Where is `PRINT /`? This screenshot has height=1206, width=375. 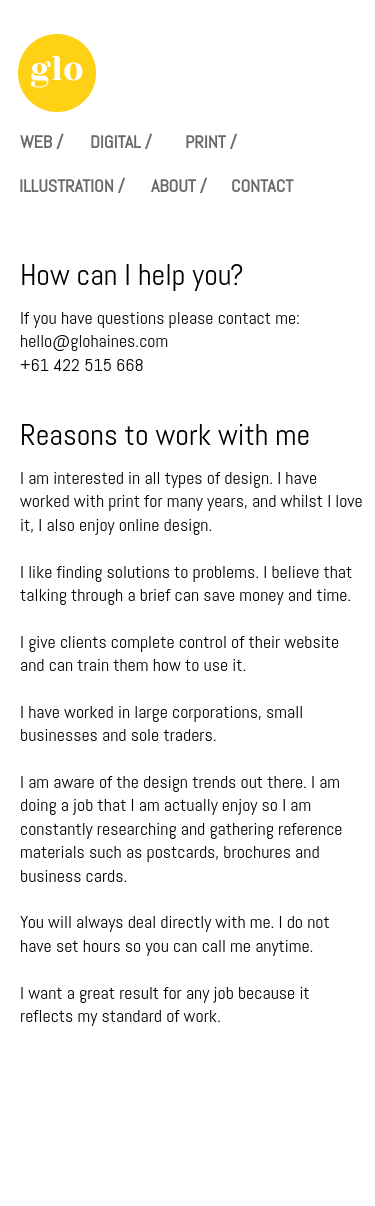
PRINT / is located at coordinates (211, 141).